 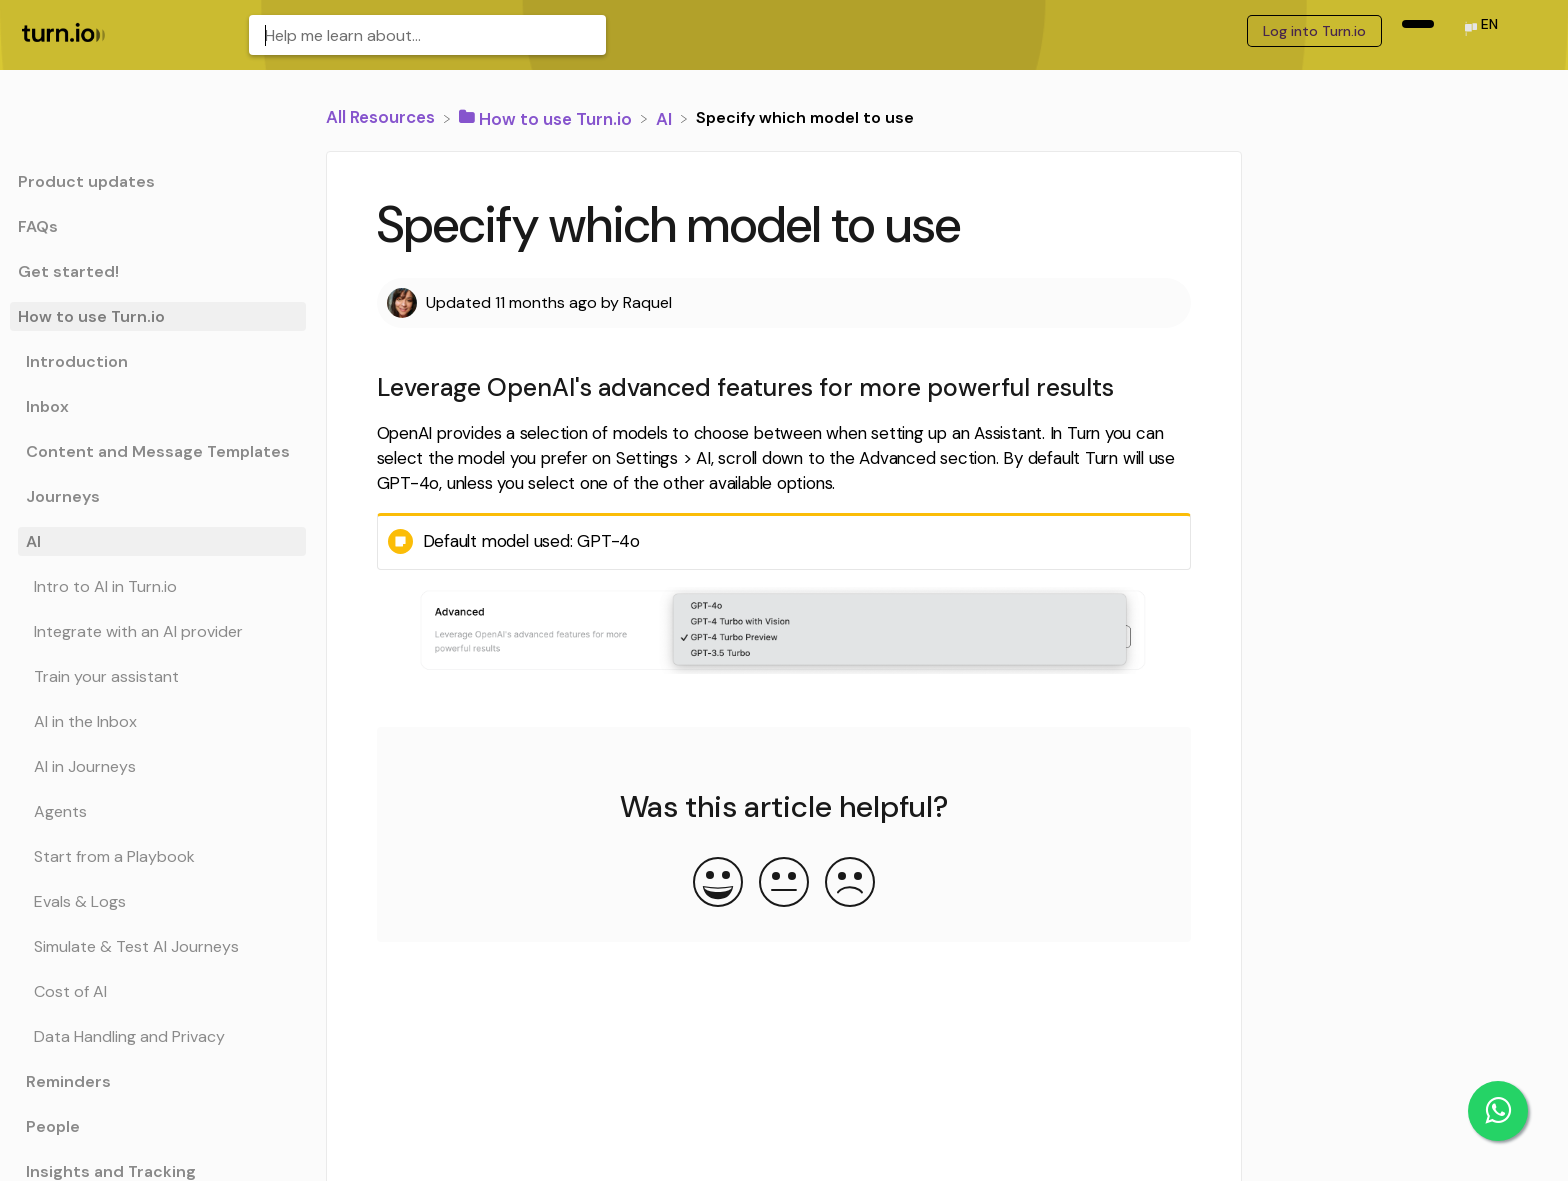 What do you see at coordinates (784, 884) in the screenshot?
I see `[Neutral feedback button]` at bounding box center [784, 884].